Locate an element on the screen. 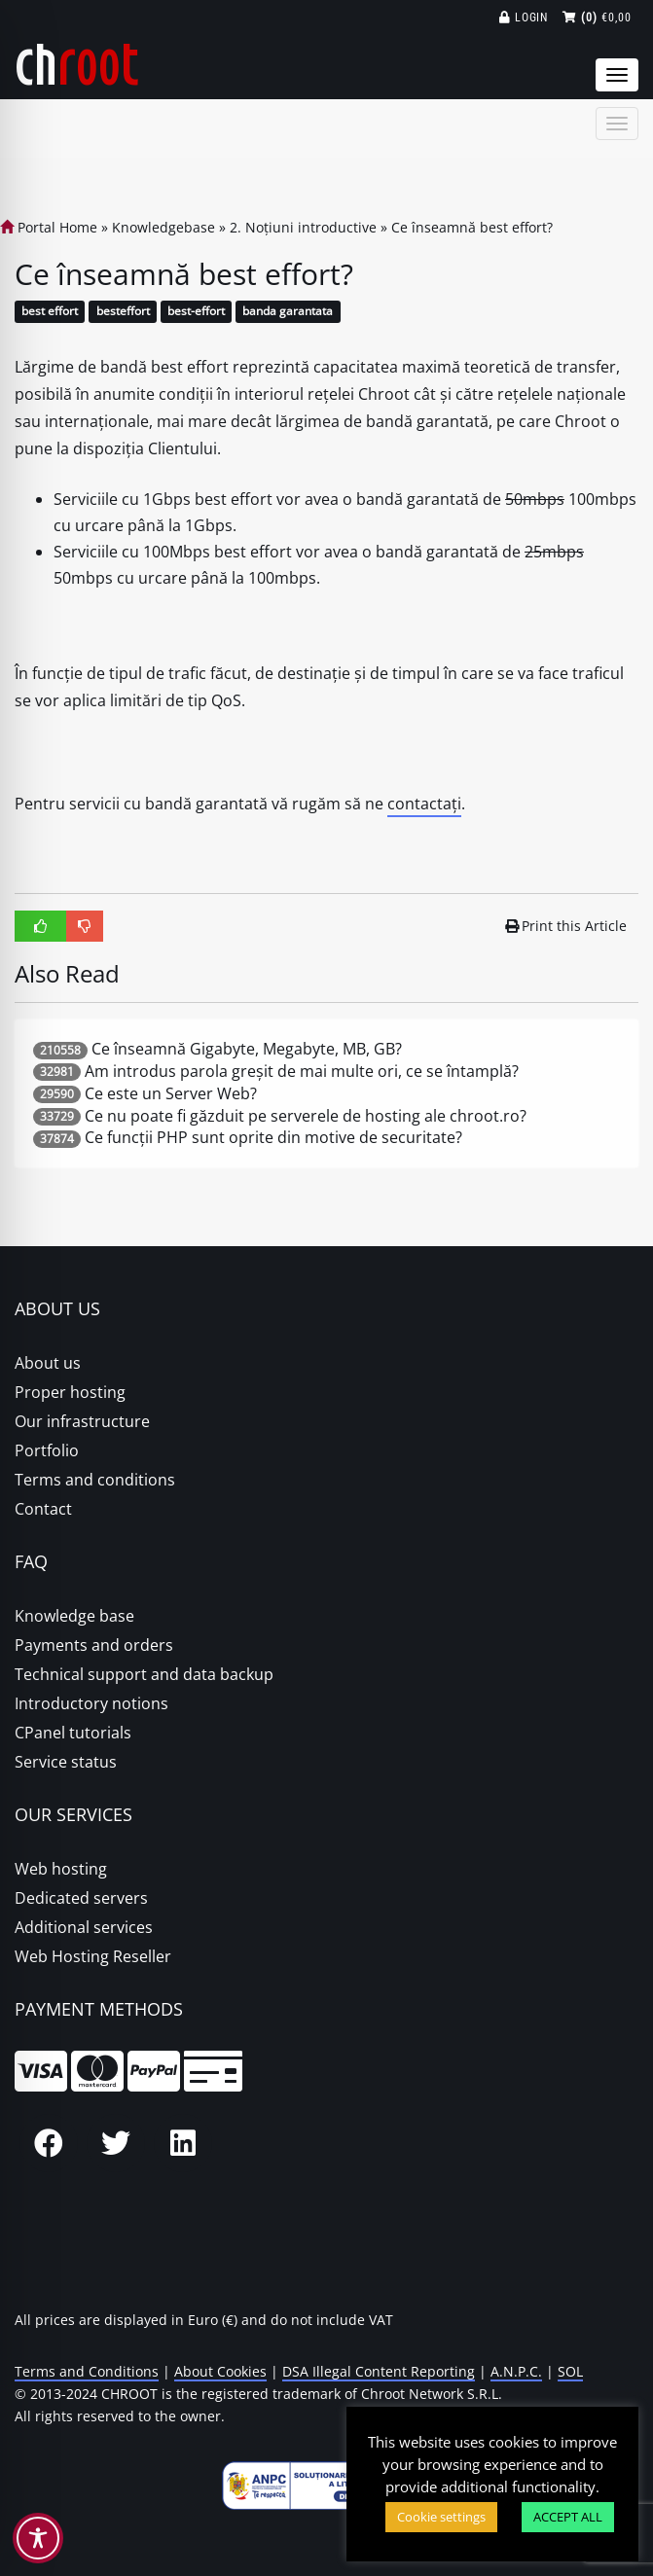 The height and width of the screenshot is (2576, 653). Introductory notions is located at coordinates (91, 1703).